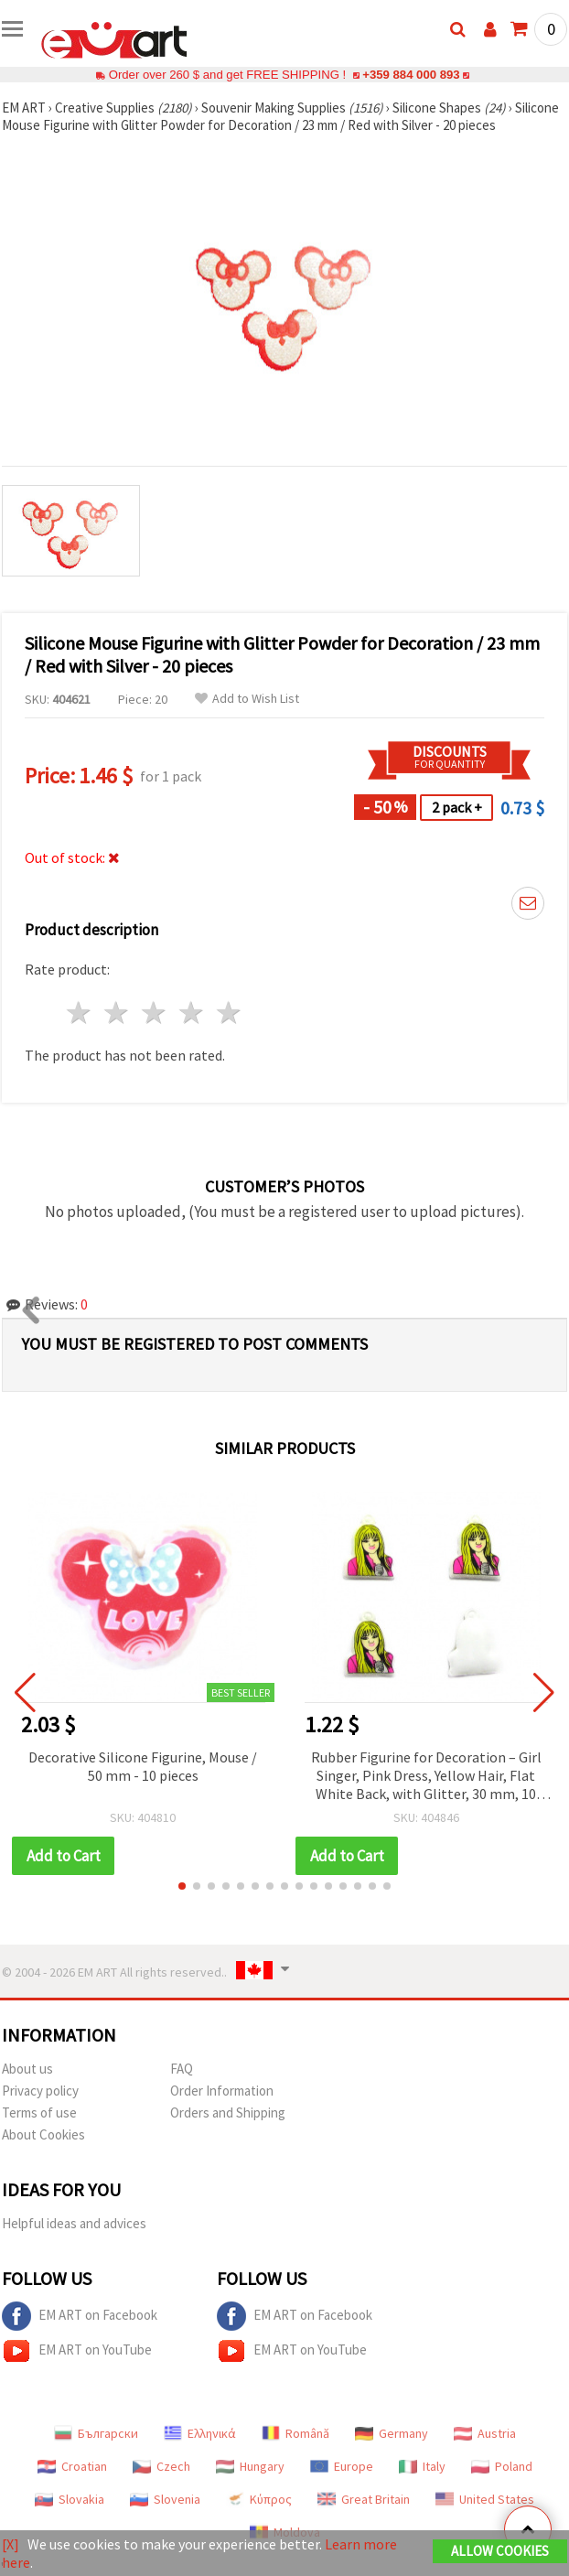 The height and width of the screenshot is (2576, 569). I want to click on 2 stars, so click(117, 1012).